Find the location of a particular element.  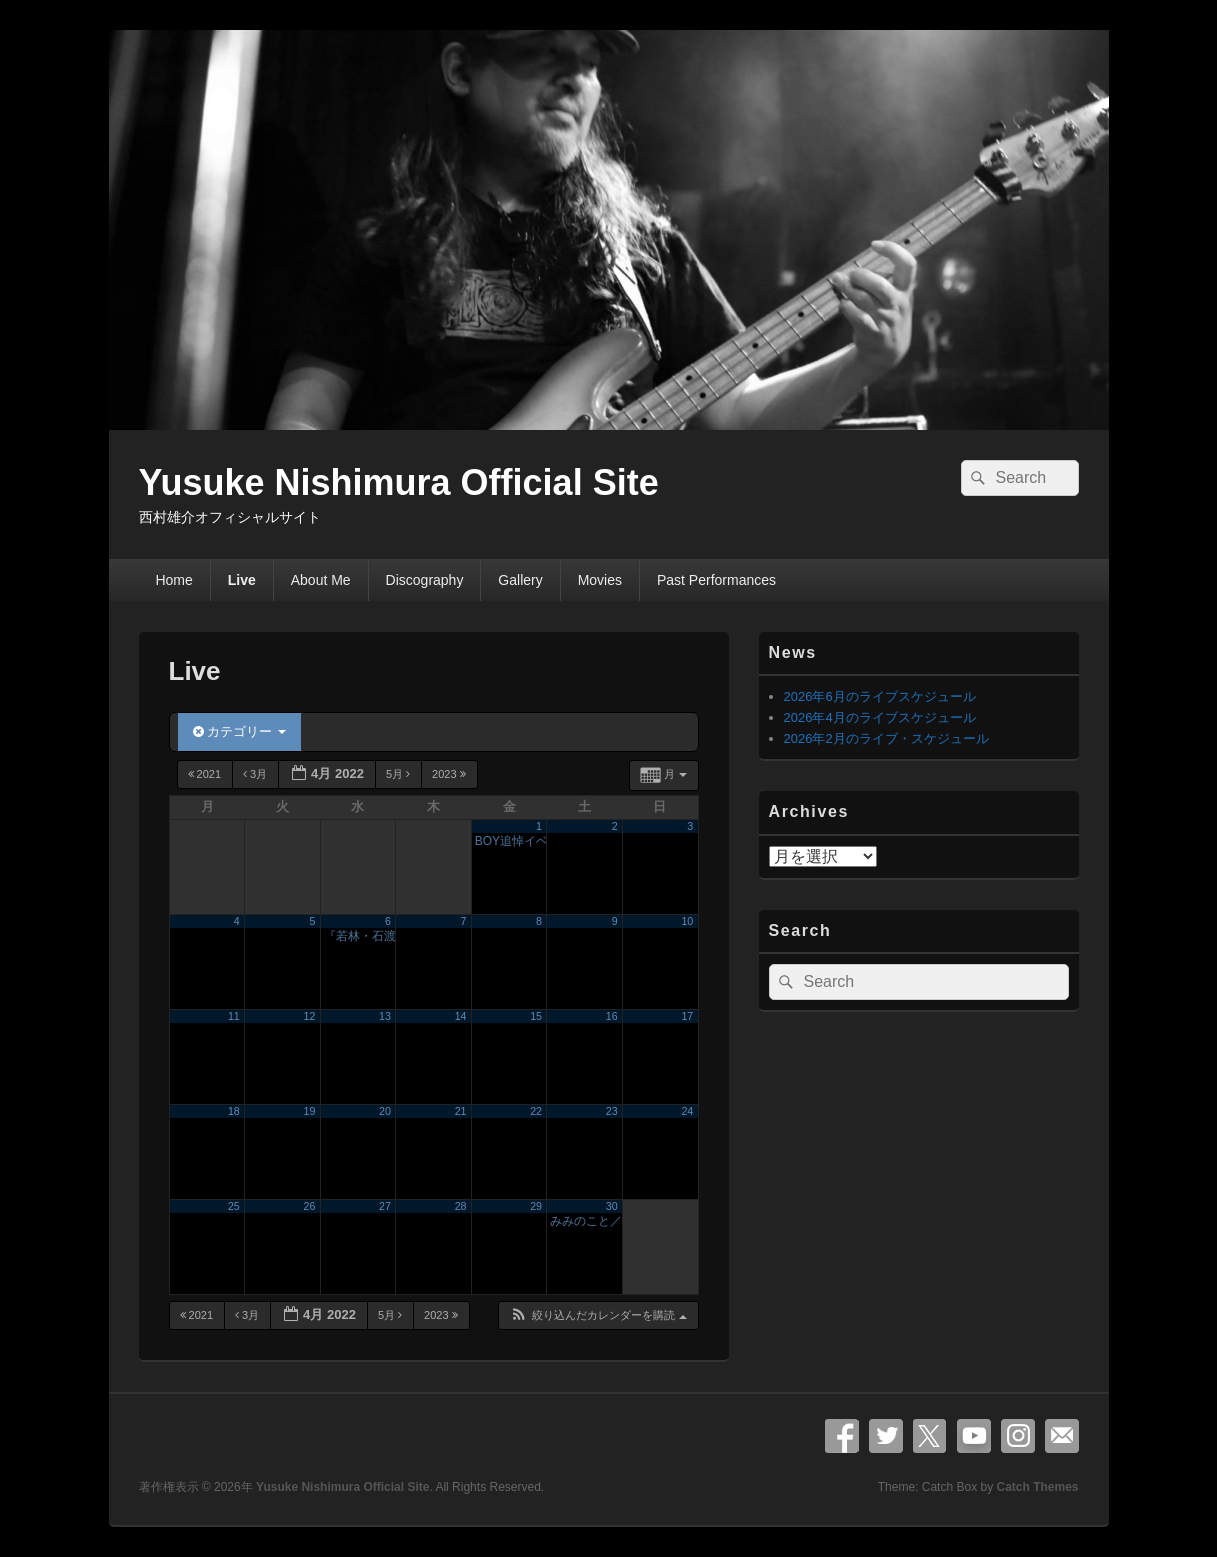

Catch Themes is located at coordinates (1037, 1487).